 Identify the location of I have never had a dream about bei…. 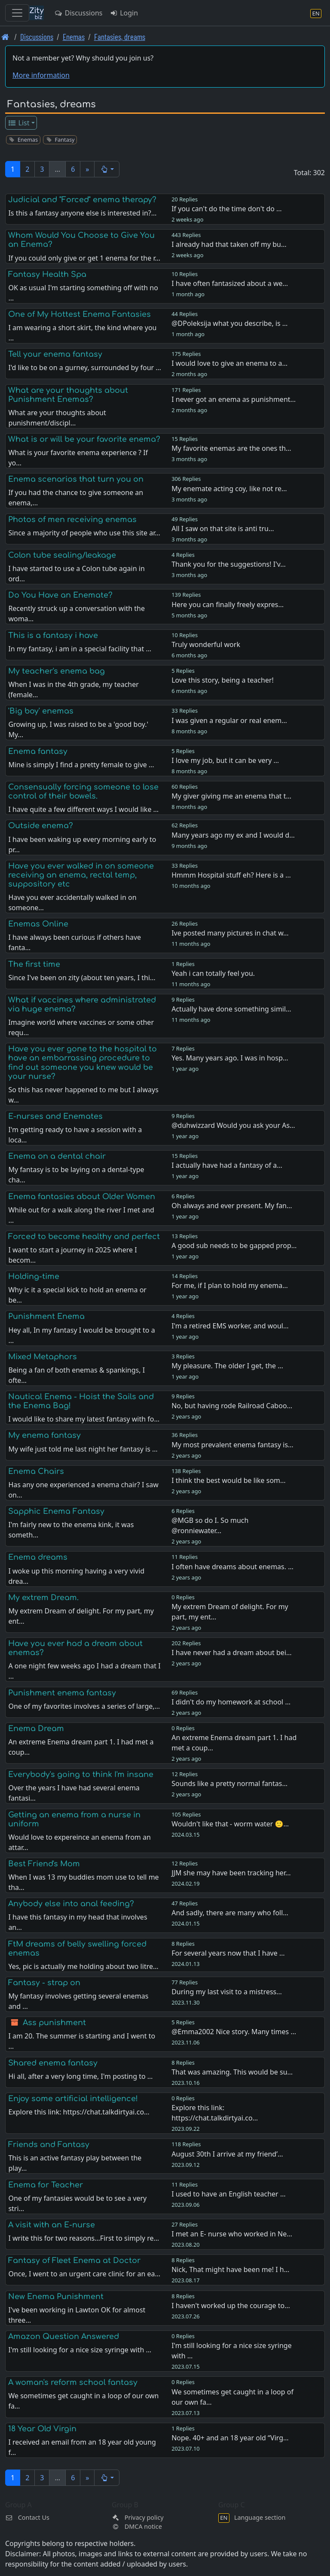
(231, 1652).